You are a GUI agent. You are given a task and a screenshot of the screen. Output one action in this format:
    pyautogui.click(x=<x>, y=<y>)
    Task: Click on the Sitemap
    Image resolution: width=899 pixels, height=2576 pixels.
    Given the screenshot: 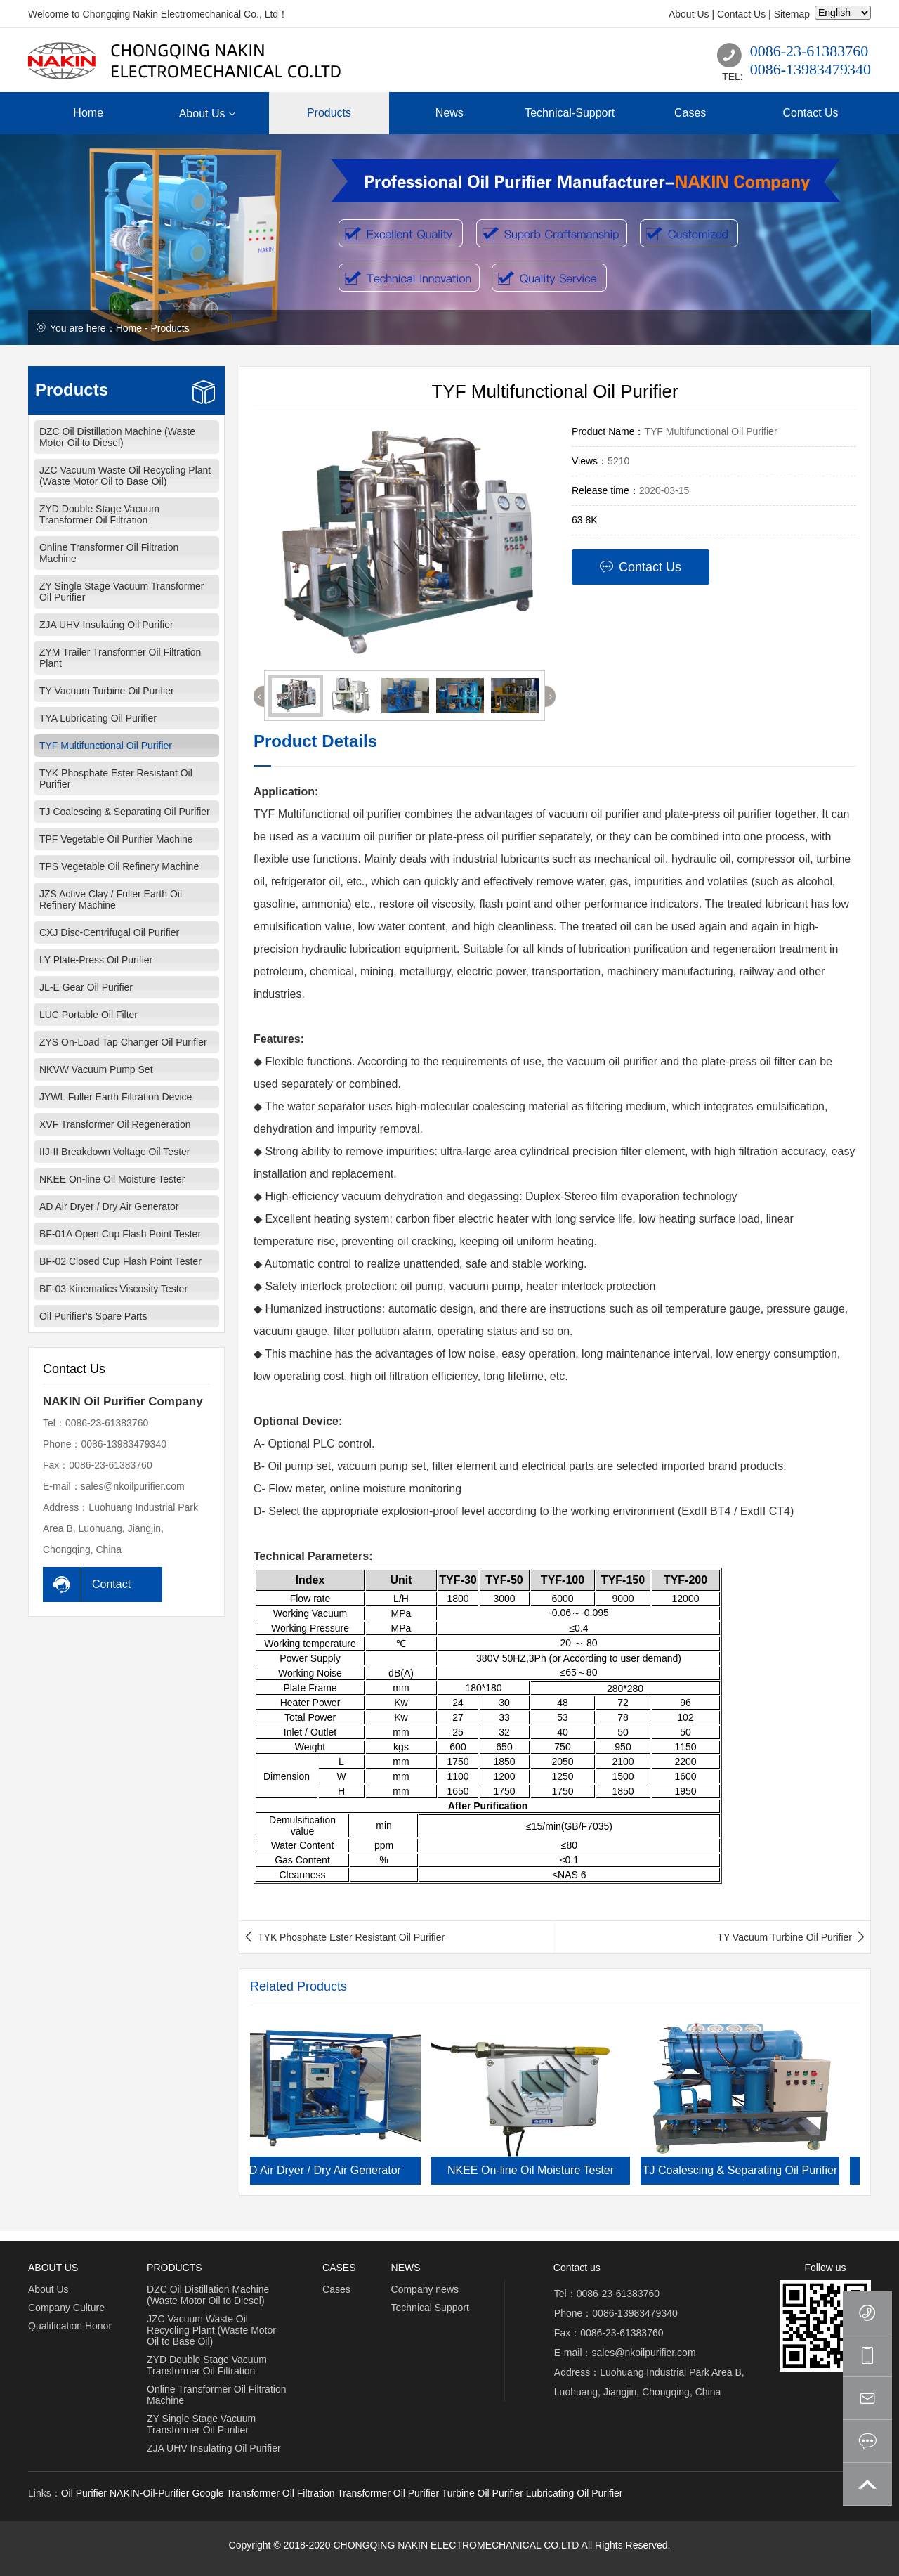 What is the action you would take?
    pyautogui.click(x=792, y=14)
    